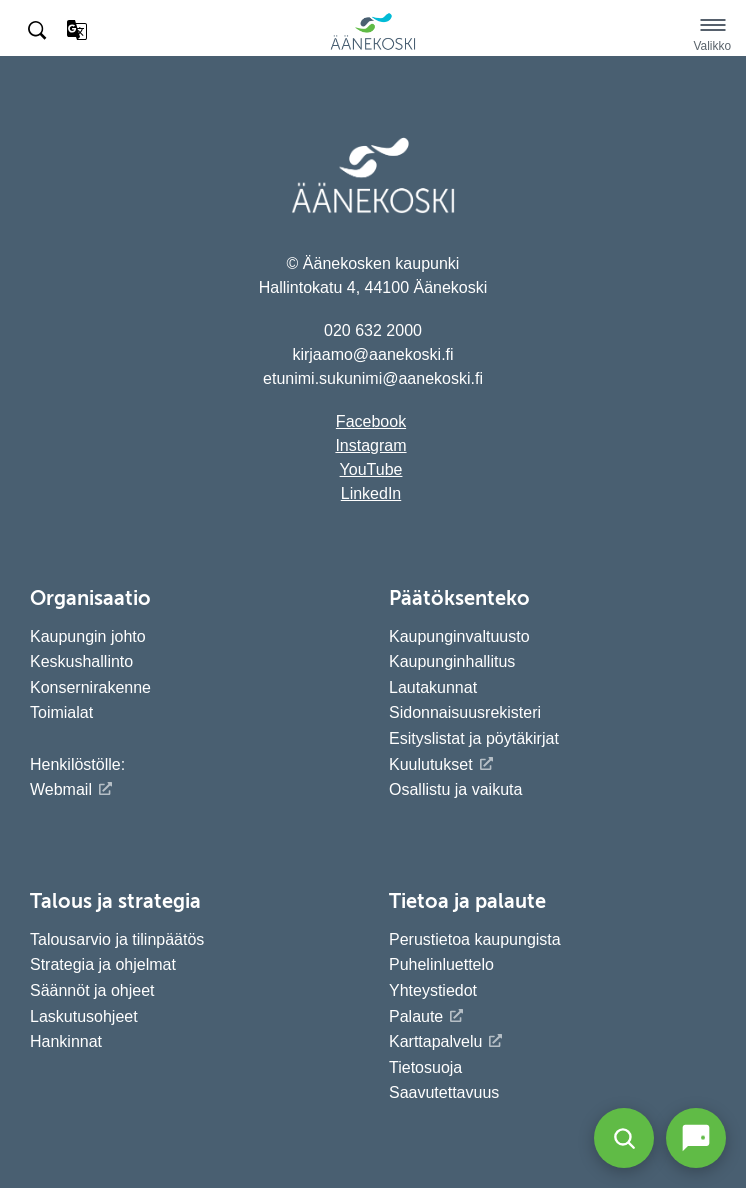  What do you see at coordinates (441, 964) in the screenshot?
I see `Puhelinluettelo` at bounding box center [441, 964].